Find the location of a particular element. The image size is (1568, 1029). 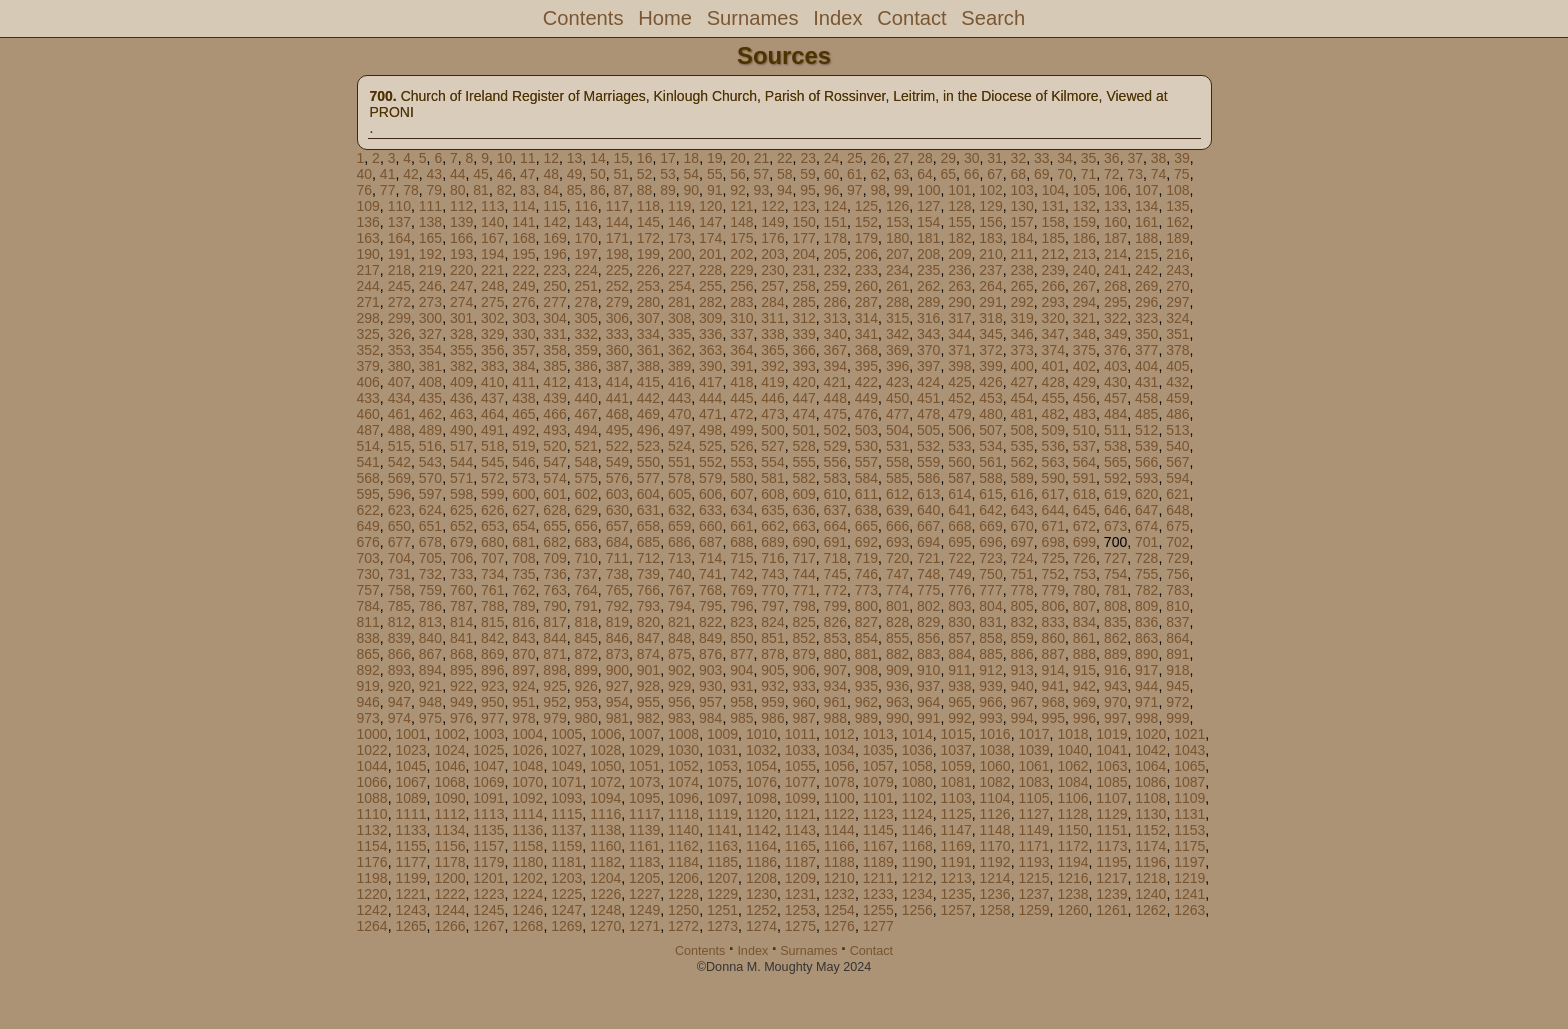

834 is located at coordinates (1084, 622).